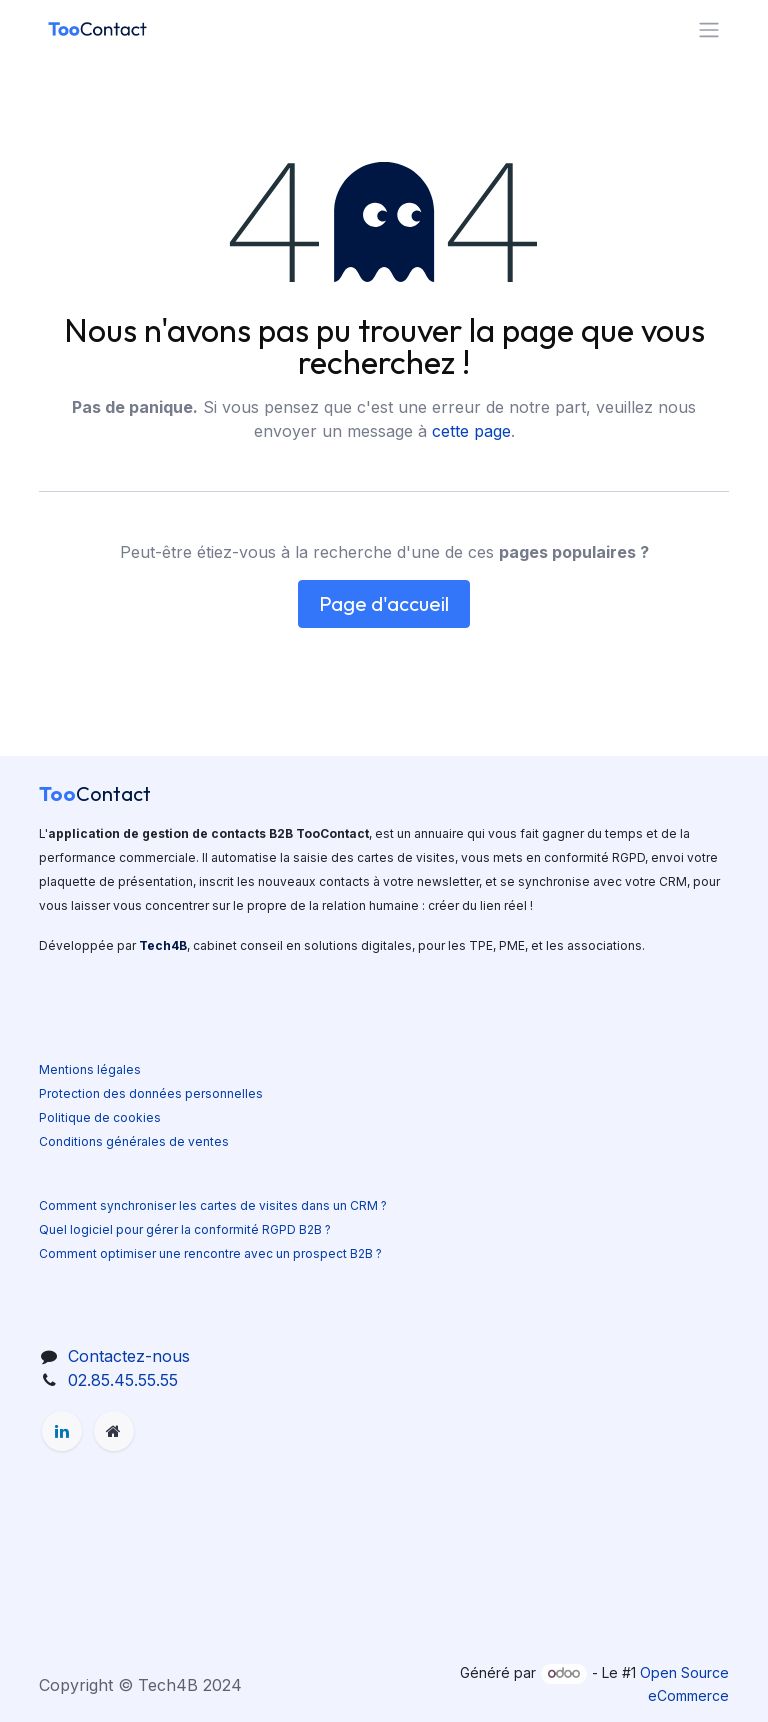 This screenshot has height=1722, width=768. I want to click on Comment optimiser une rencontre avec un prospect B2B ?, so click(210, 1253).